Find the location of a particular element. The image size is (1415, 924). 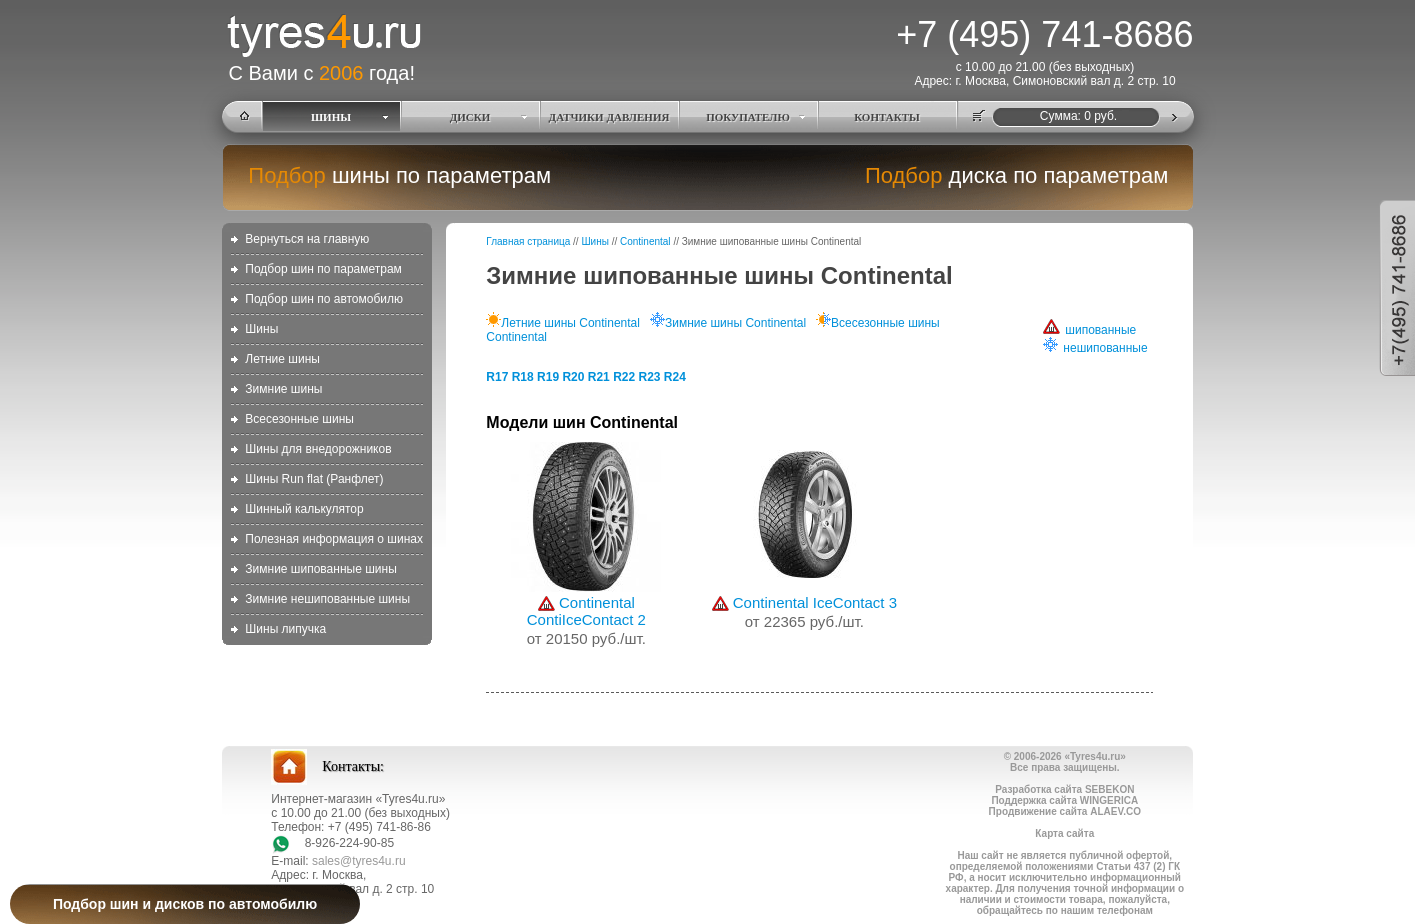

R22 is located at coordinates (624, 377).